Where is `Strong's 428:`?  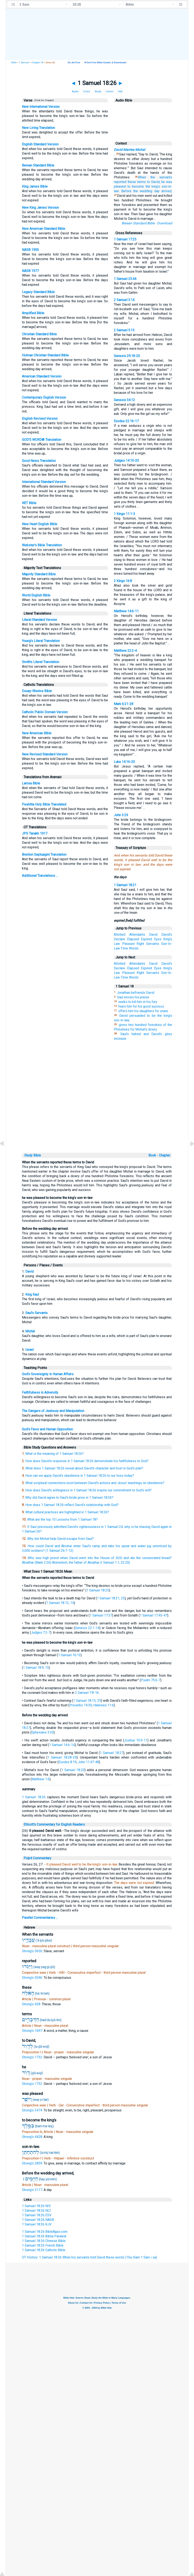 Strong's 428: is located at coordinates (32, 2004).